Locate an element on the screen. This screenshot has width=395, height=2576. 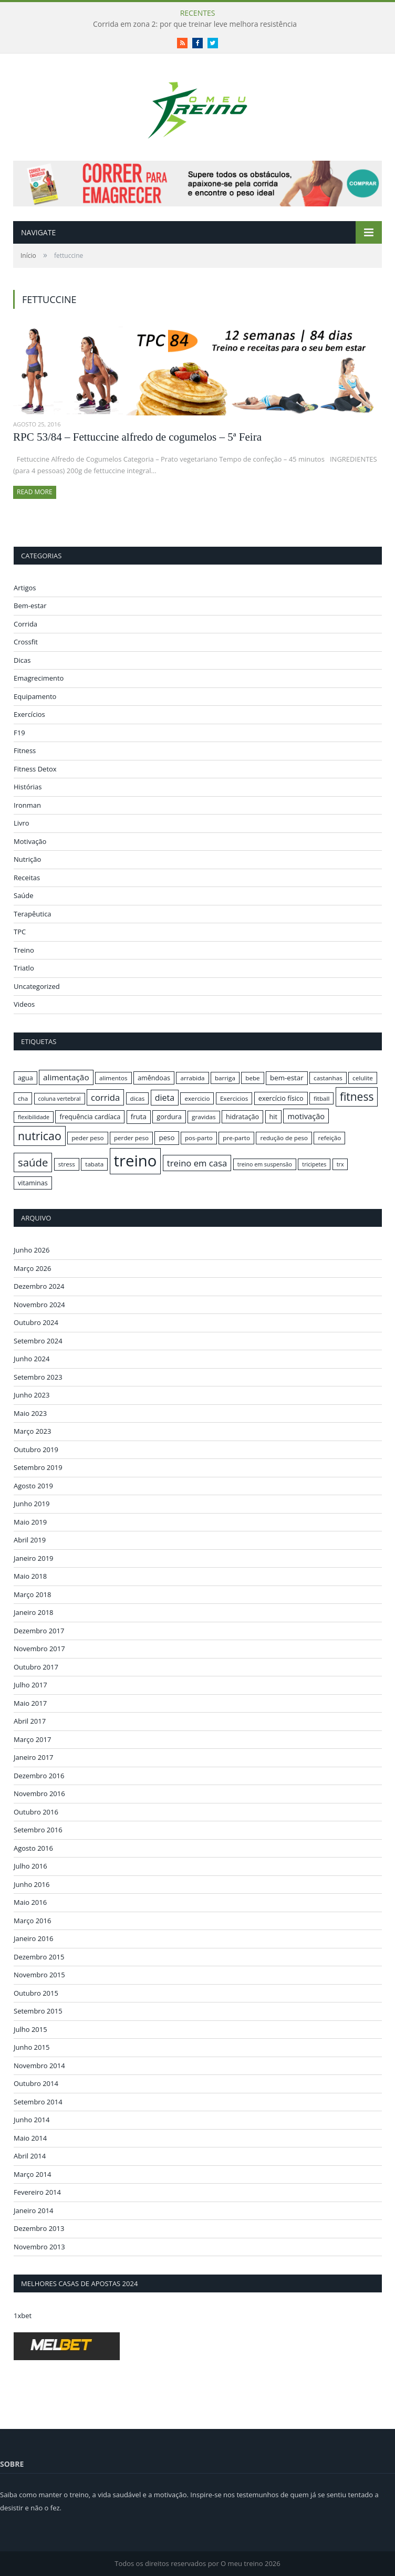
1xbet is located at coordinates (23, 2315).